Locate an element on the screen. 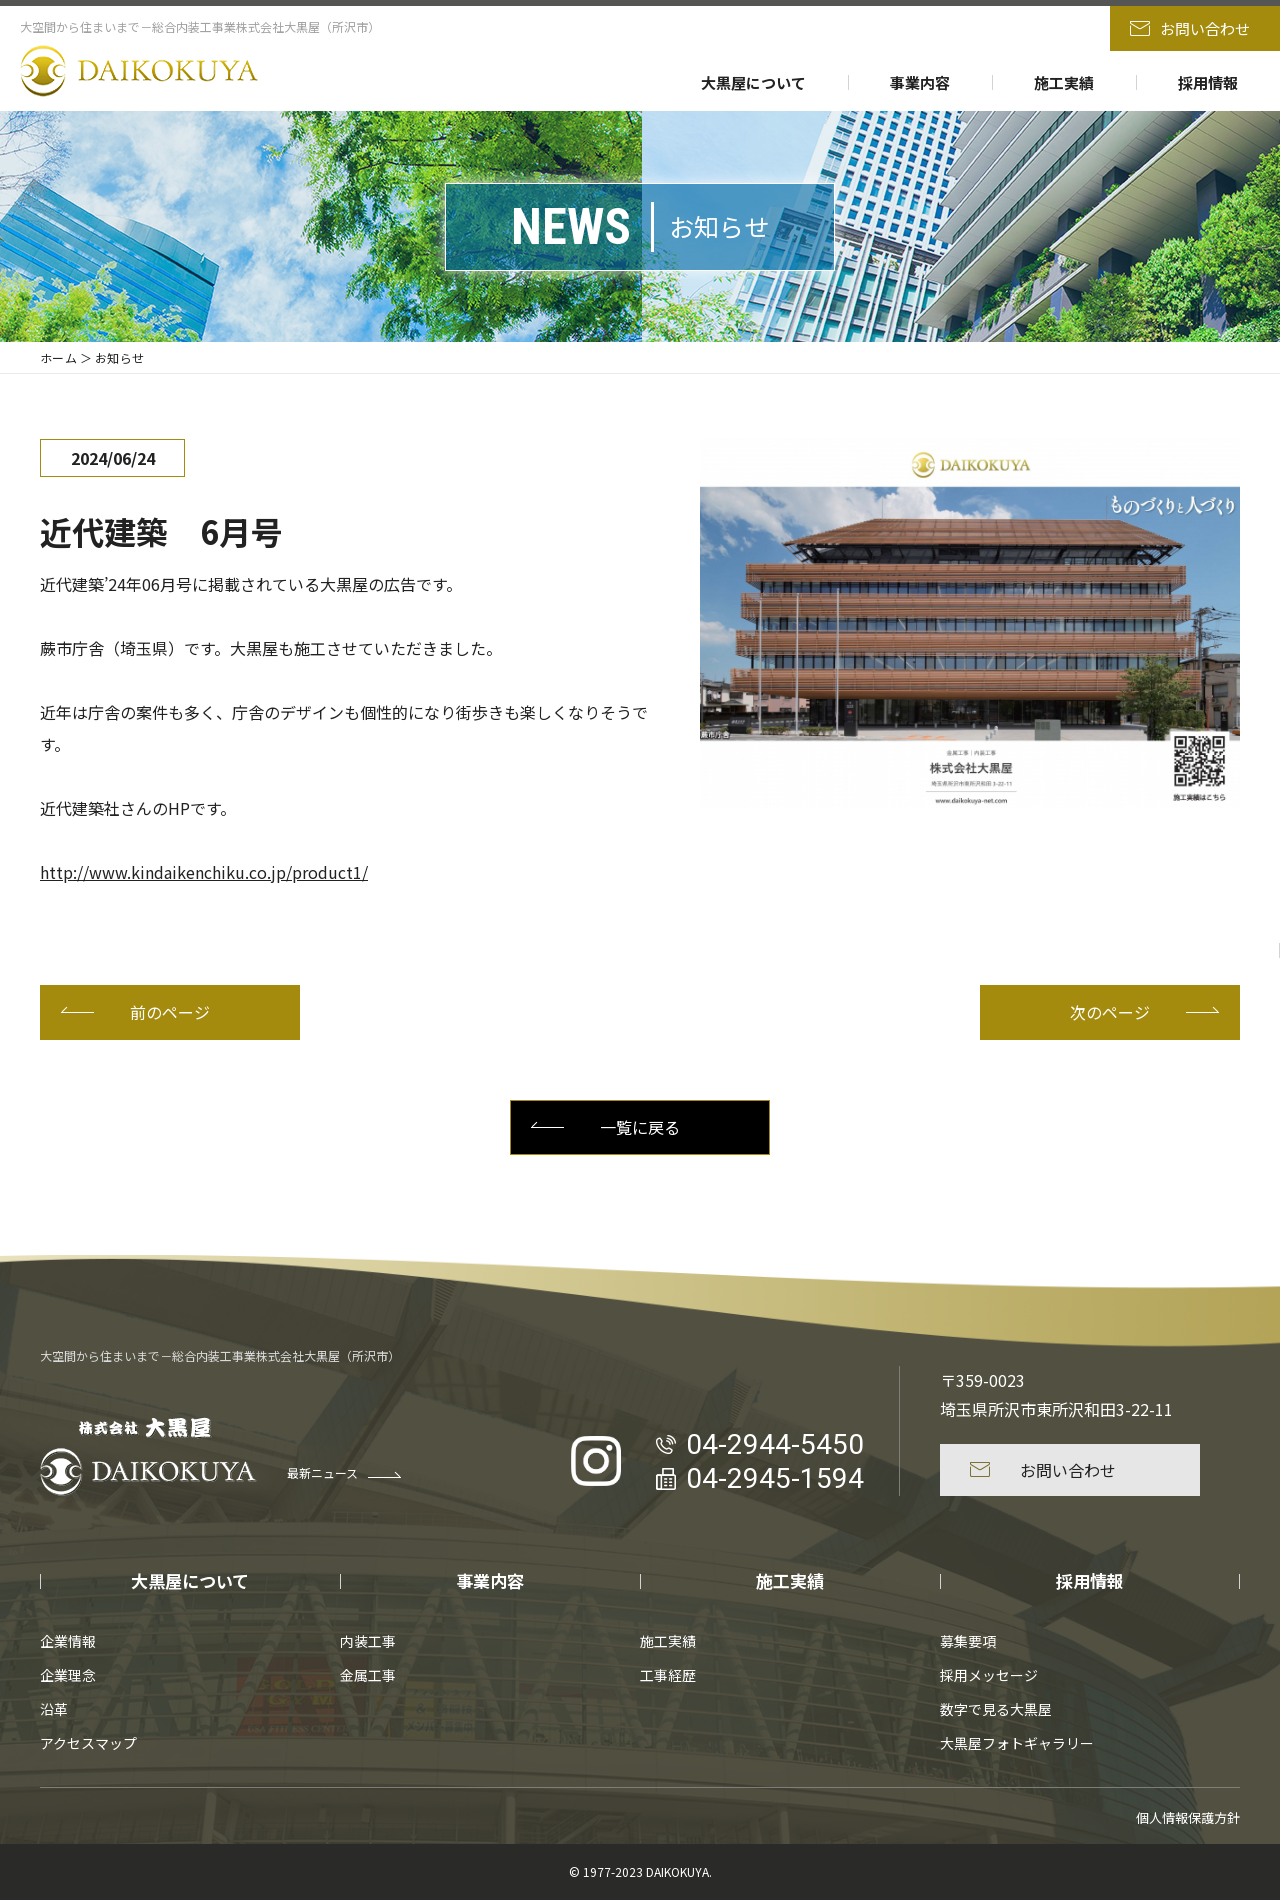 The height and width of the screenshot is (1900, 1280). アクセスマップ is located at coordinates (88, 1743).